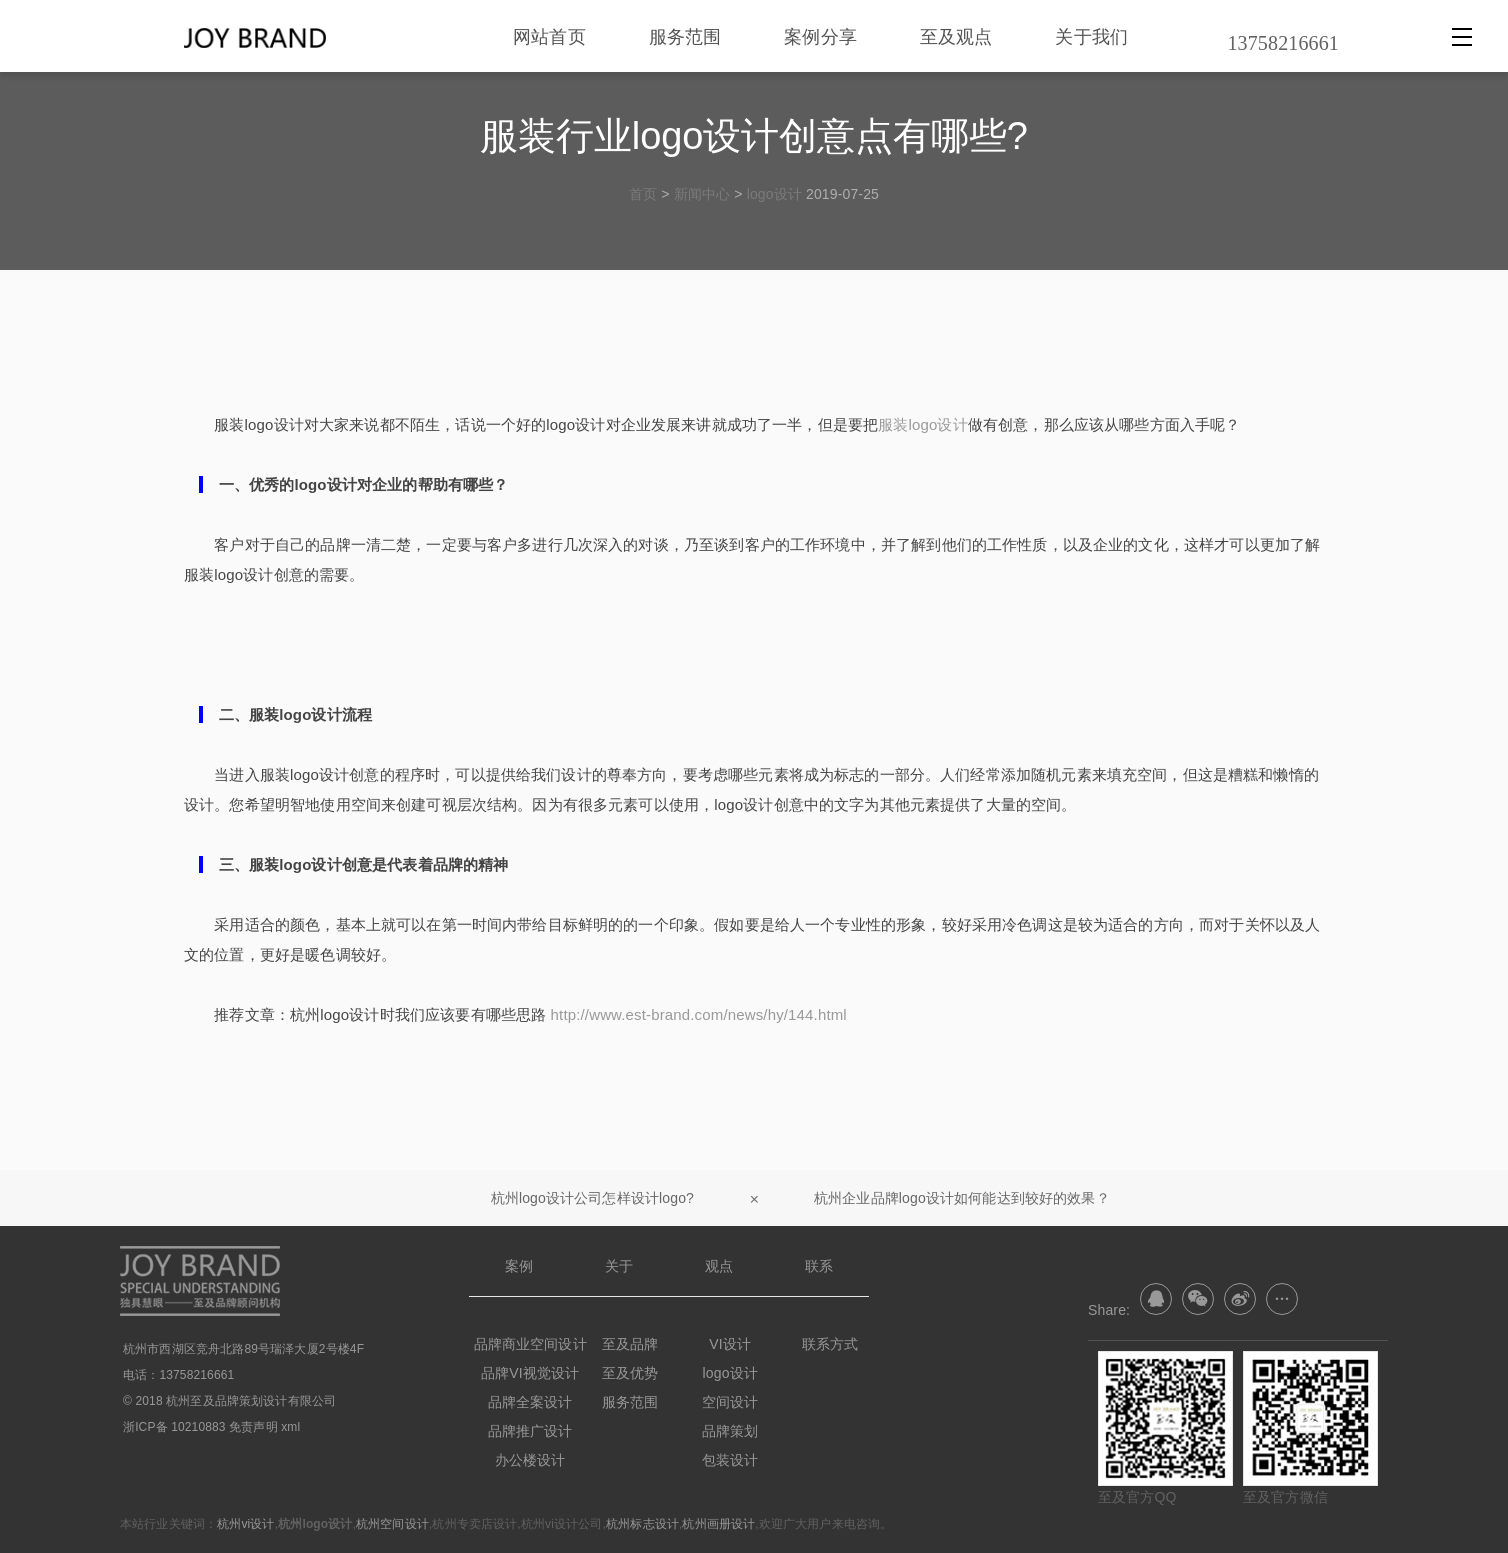 The image size is (1508, 1553). What do you see at coordinates (519, 1266) in the screenshot?
I see `案例` at bounding box center [519, 1266].